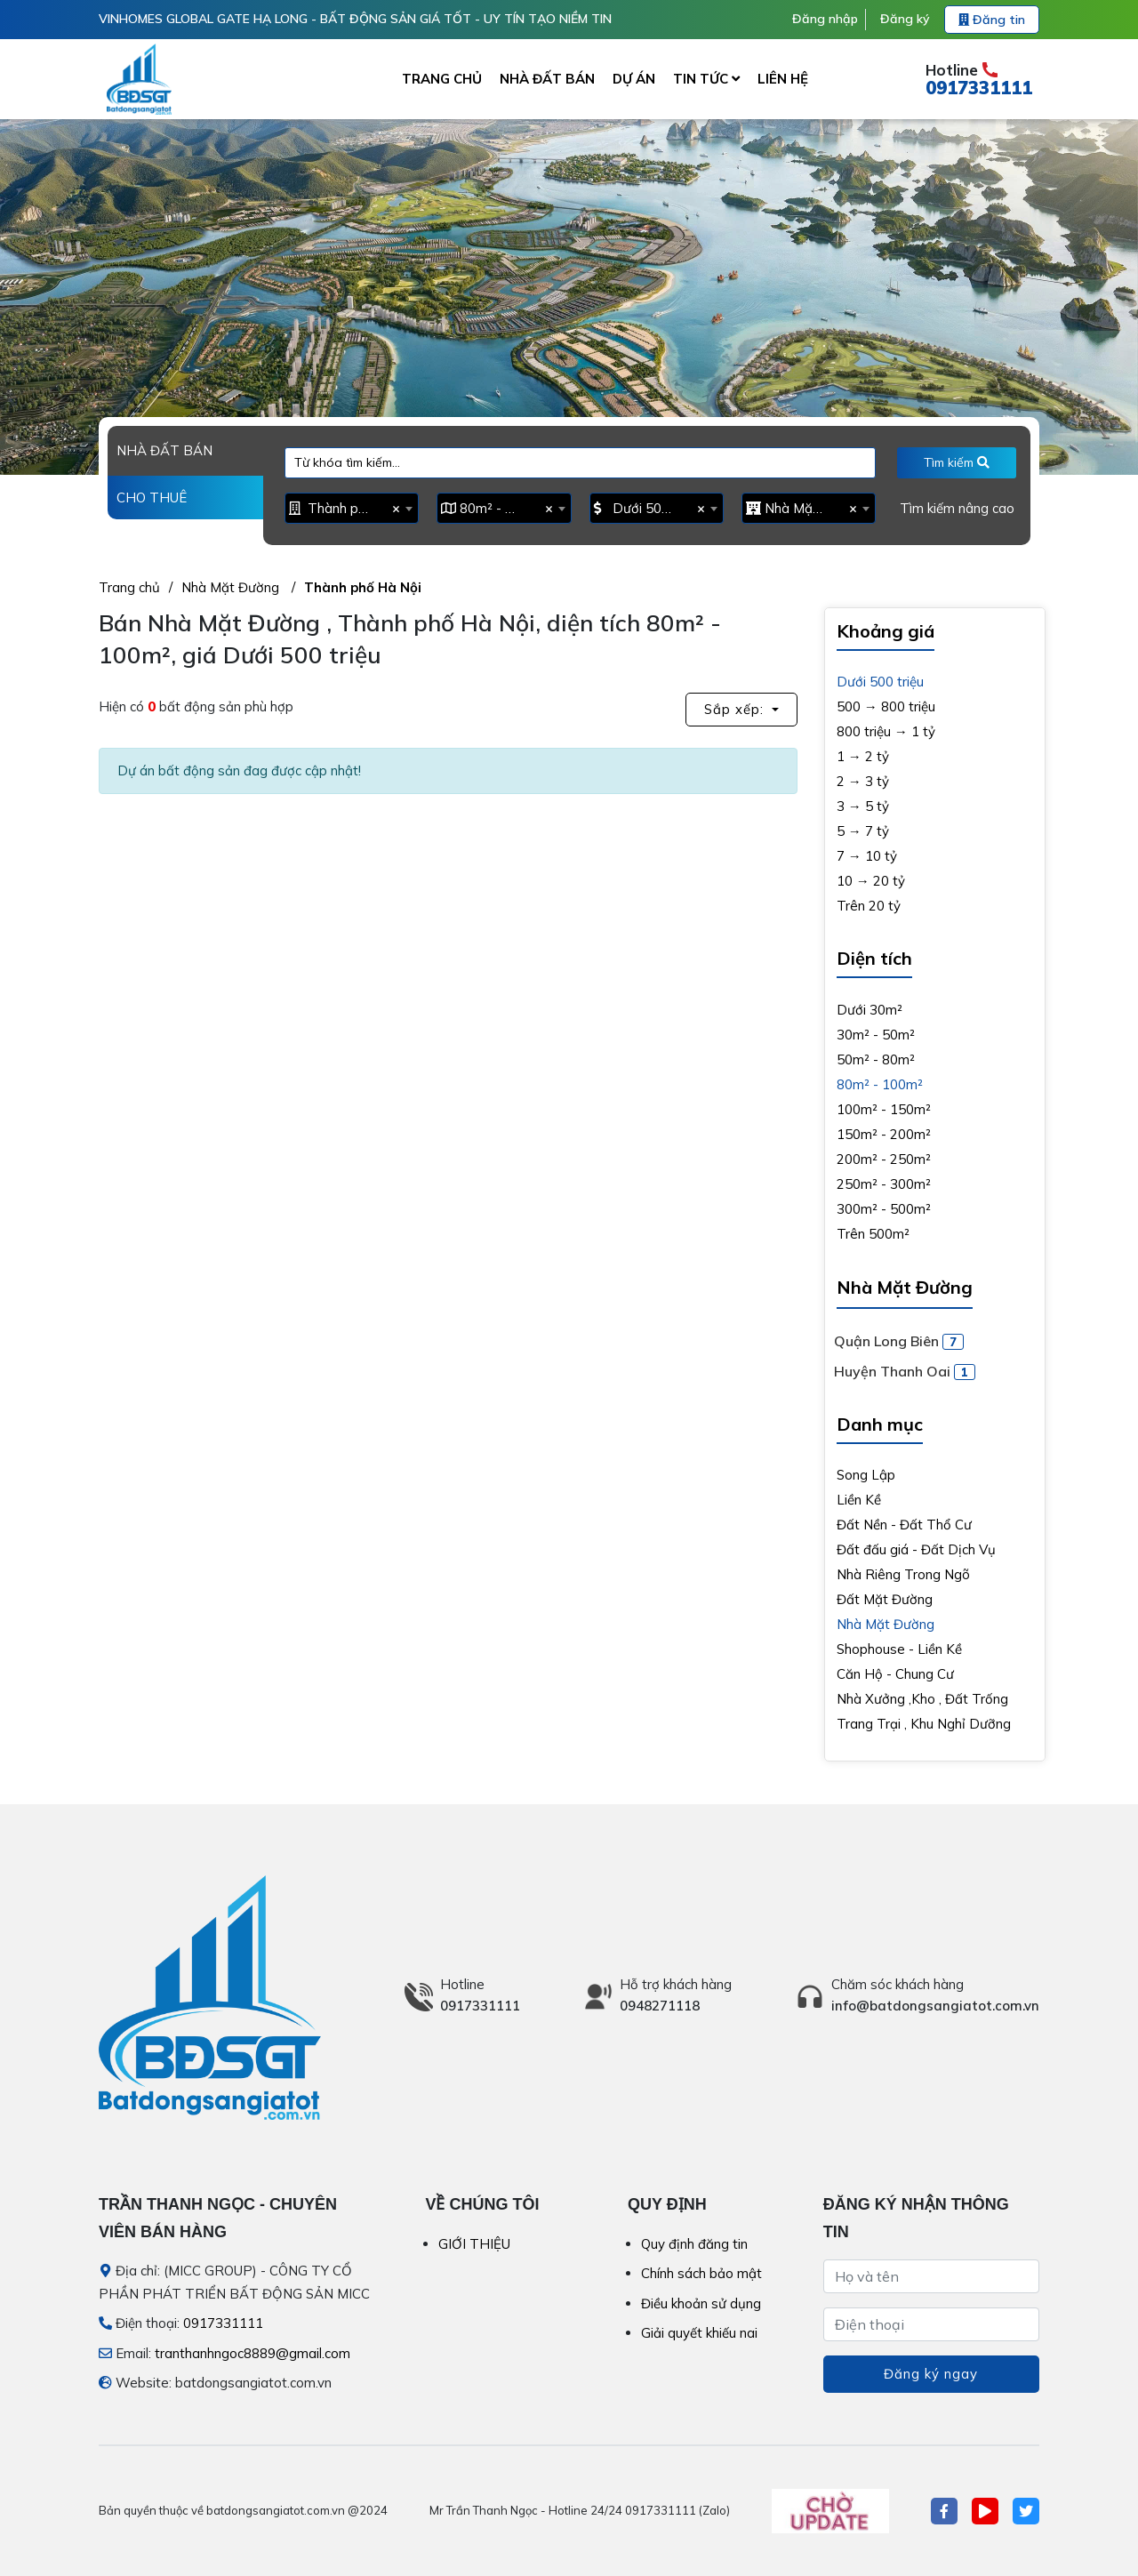 The image size is (1138, 2576). I want to click on 10 → 20 tỷ, so click(871, 880).